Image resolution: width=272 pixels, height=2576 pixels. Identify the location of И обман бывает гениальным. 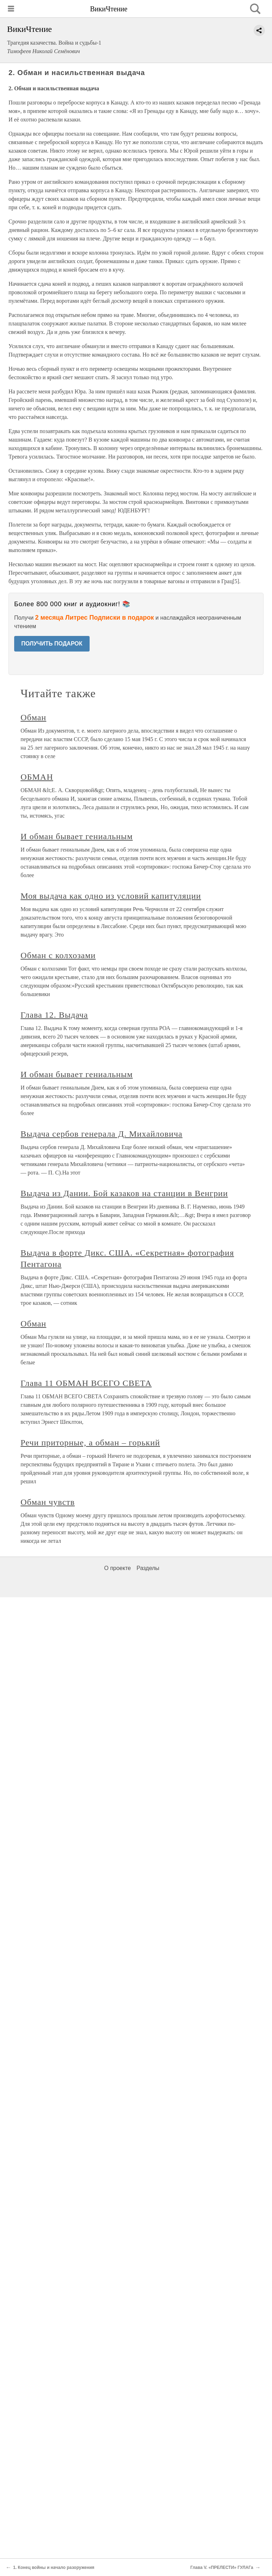
(77, 836).